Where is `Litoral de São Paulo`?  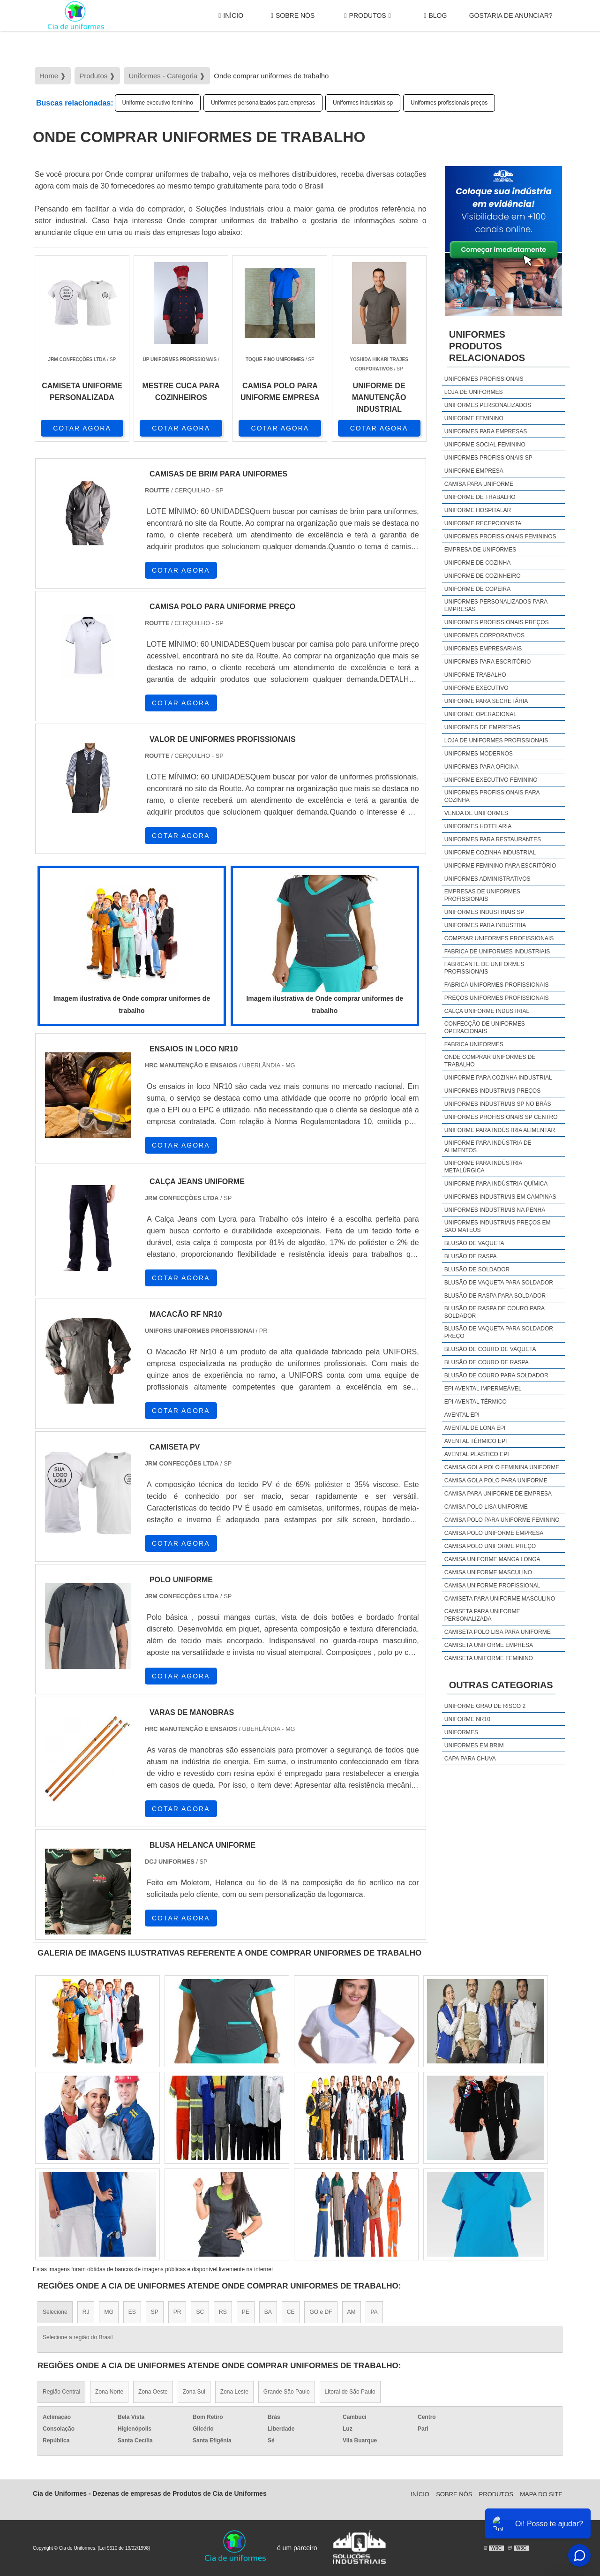 Litoral de São Paulo is located at coordinates (350, 2391).